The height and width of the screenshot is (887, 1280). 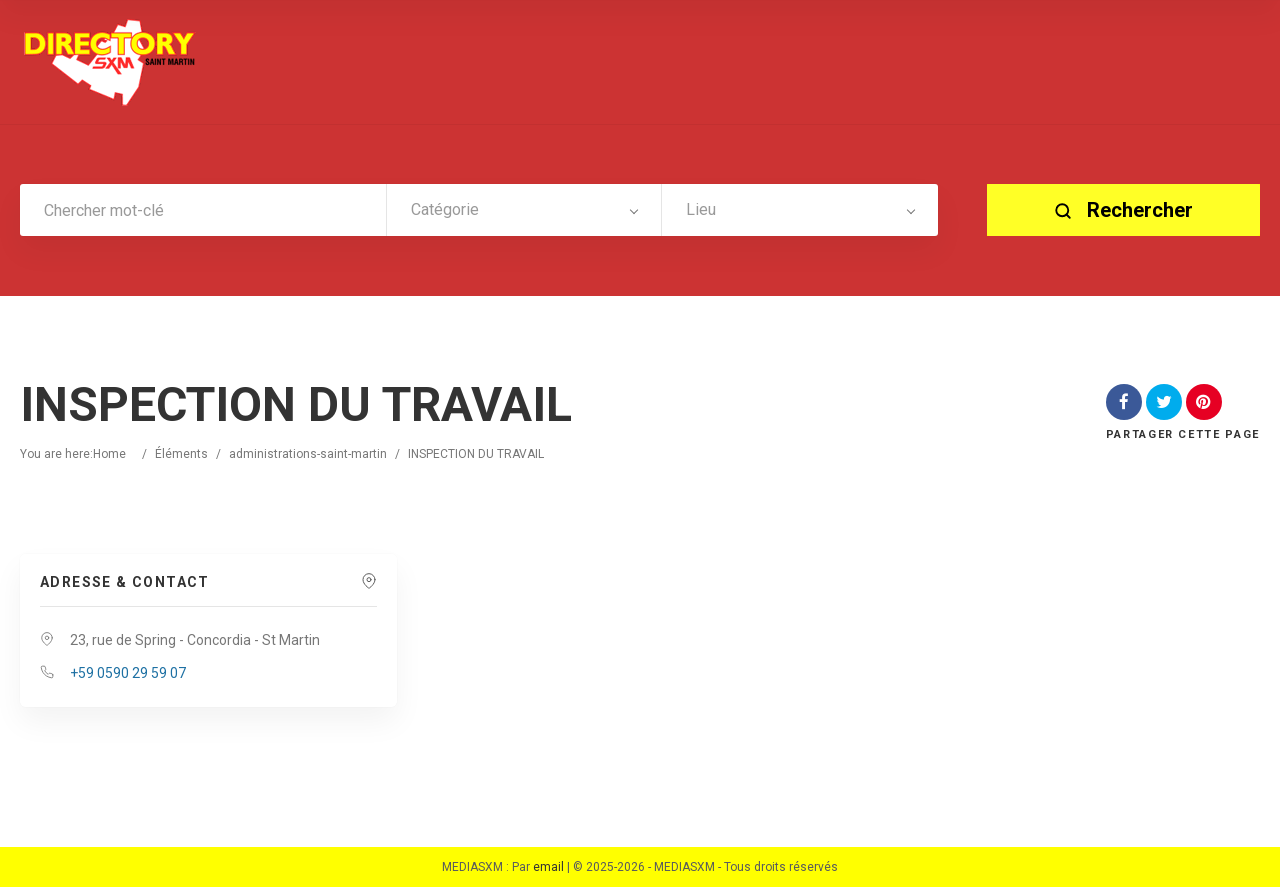 I want to click on email, so click(x=548, y=867).